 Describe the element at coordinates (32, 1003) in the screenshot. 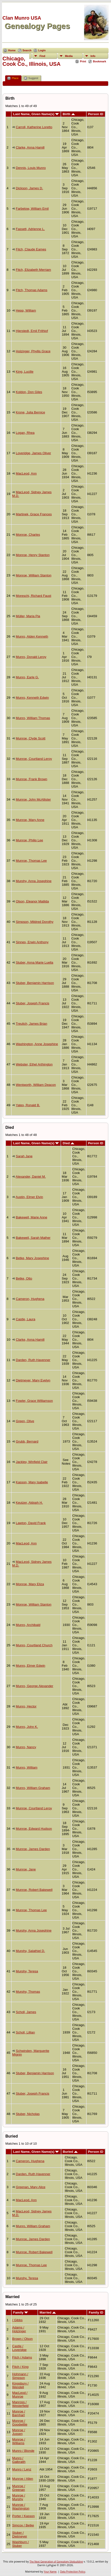

I see `Stuber, Joseph Francis` at that location.